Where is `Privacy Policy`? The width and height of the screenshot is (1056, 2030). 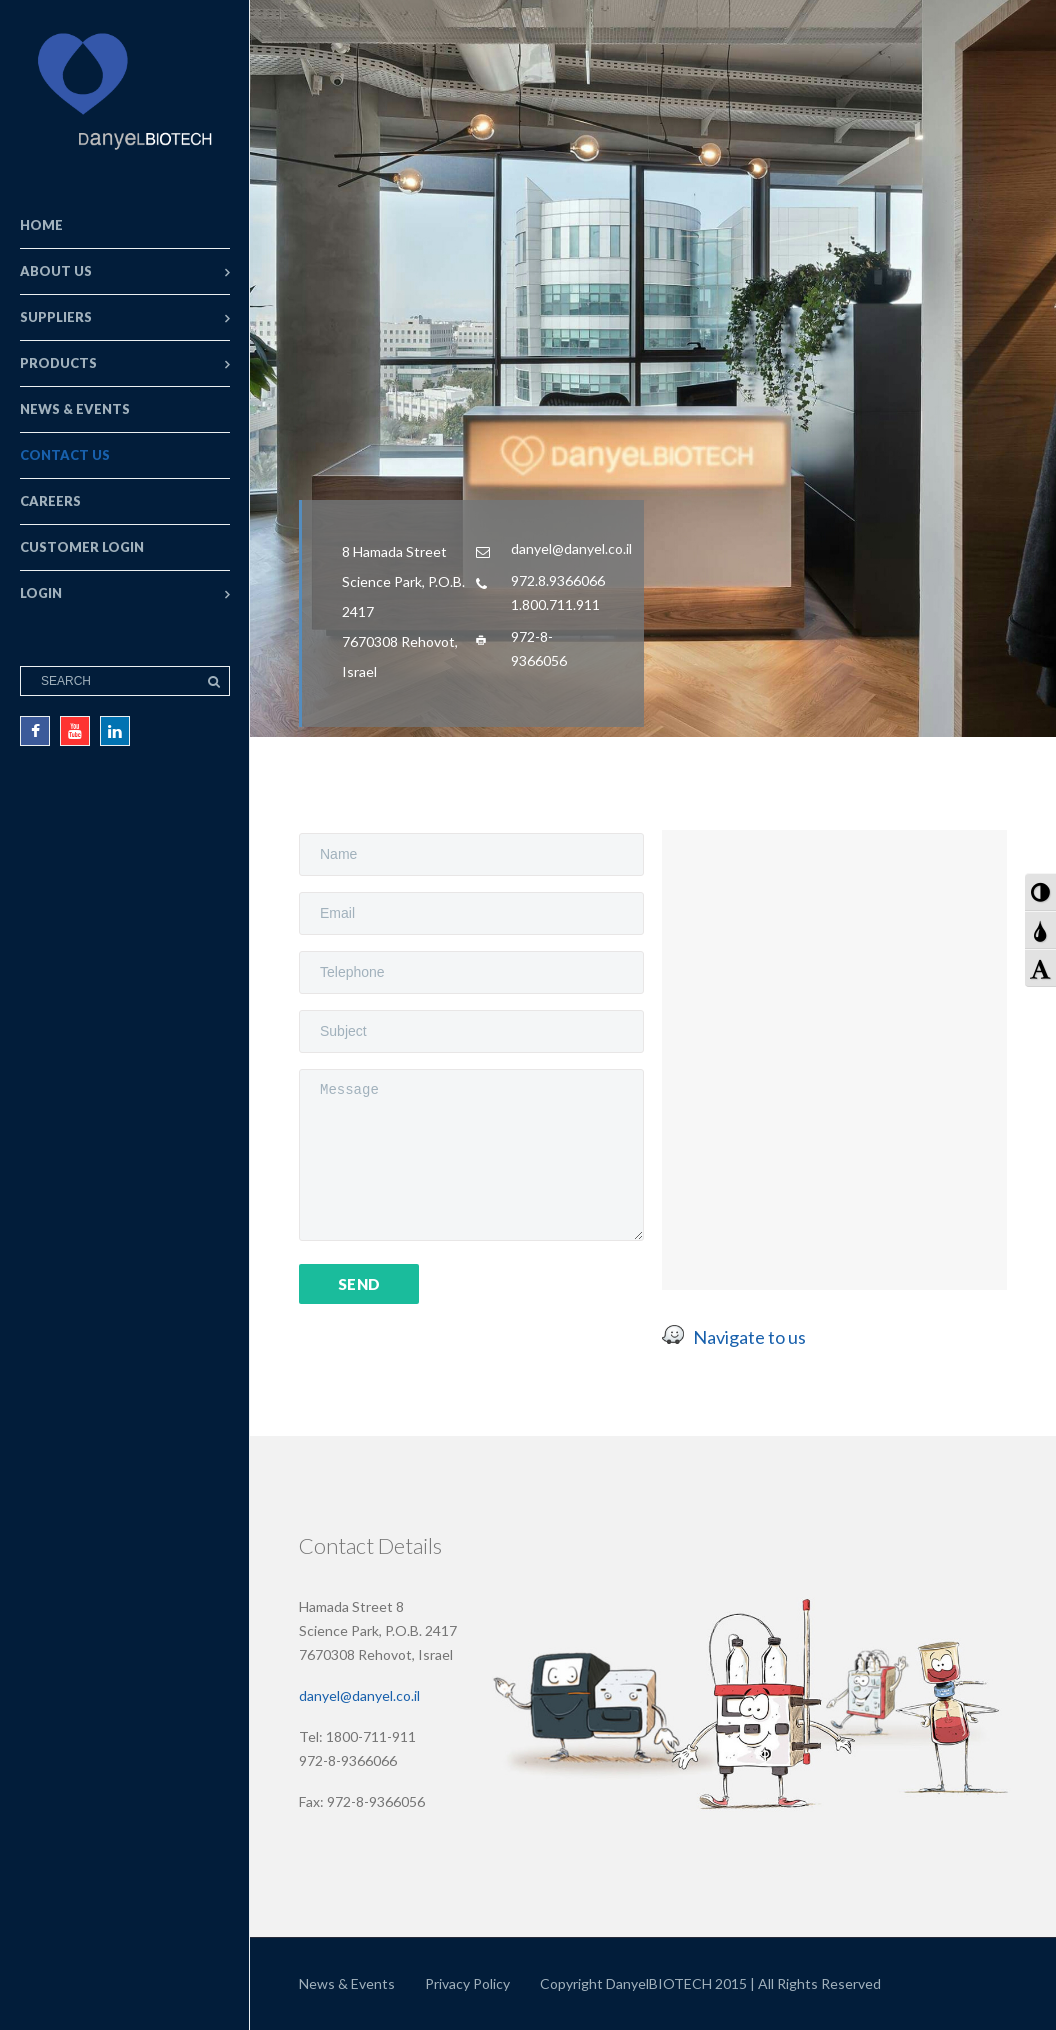 Privacy Policy is located at coordinates (467, 1983).